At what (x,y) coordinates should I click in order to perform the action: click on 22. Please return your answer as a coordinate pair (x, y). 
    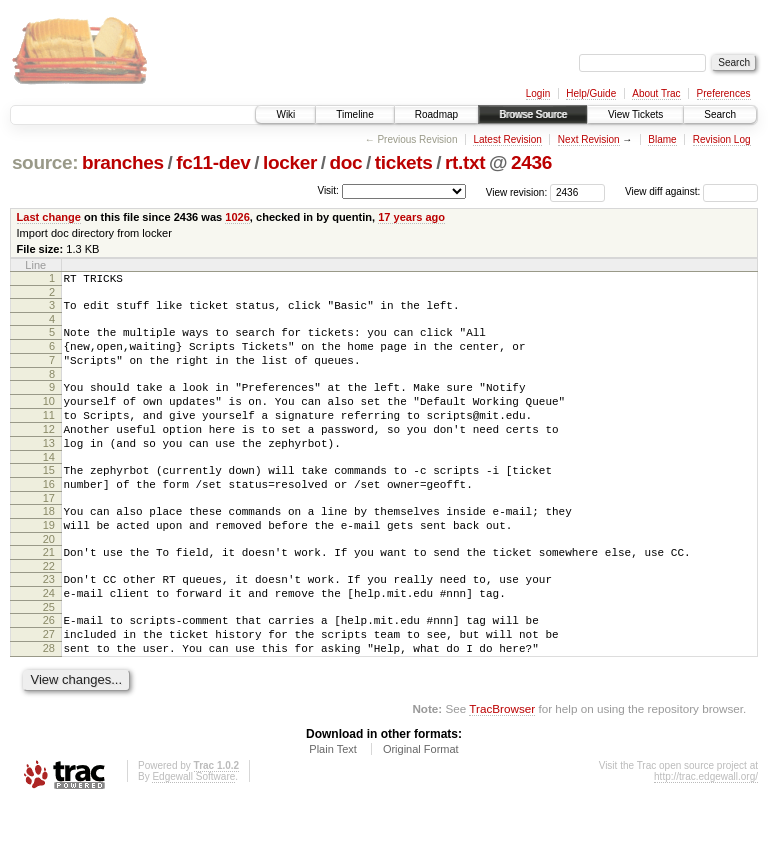
    Looking at the image, I should click on (49, 611).